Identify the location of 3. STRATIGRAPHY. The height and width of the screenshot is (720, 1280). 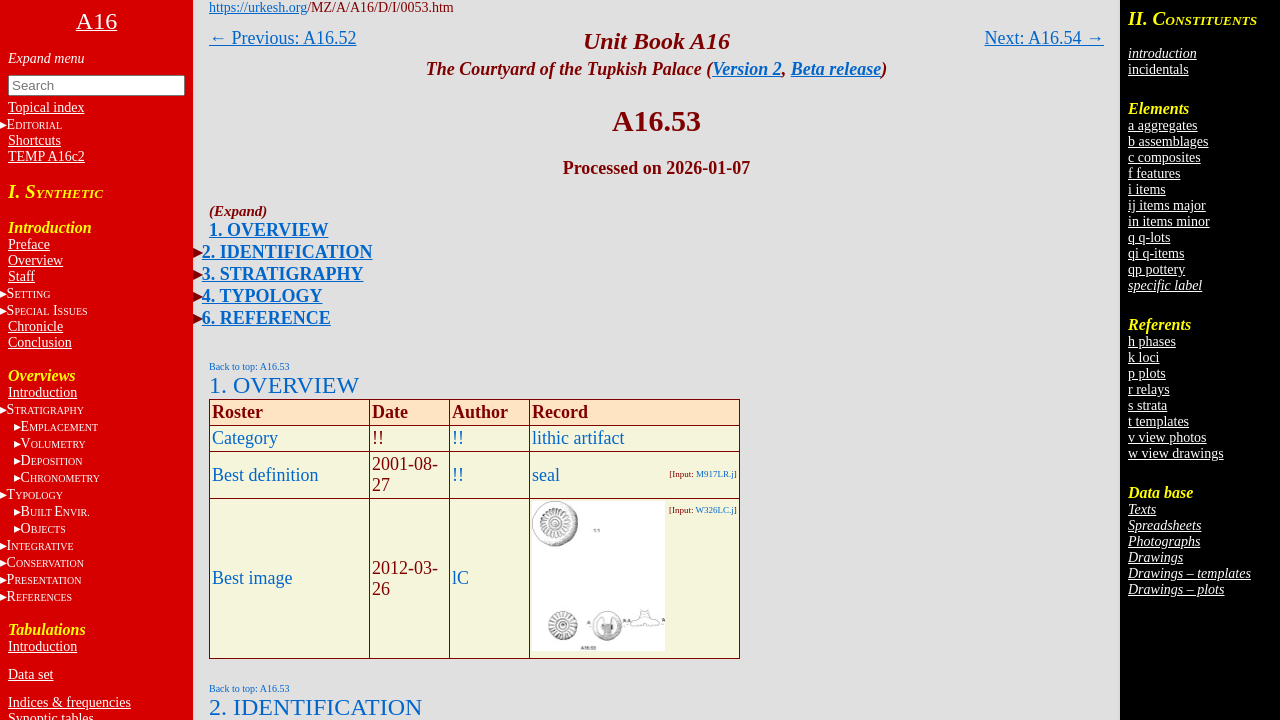
(283, 274).